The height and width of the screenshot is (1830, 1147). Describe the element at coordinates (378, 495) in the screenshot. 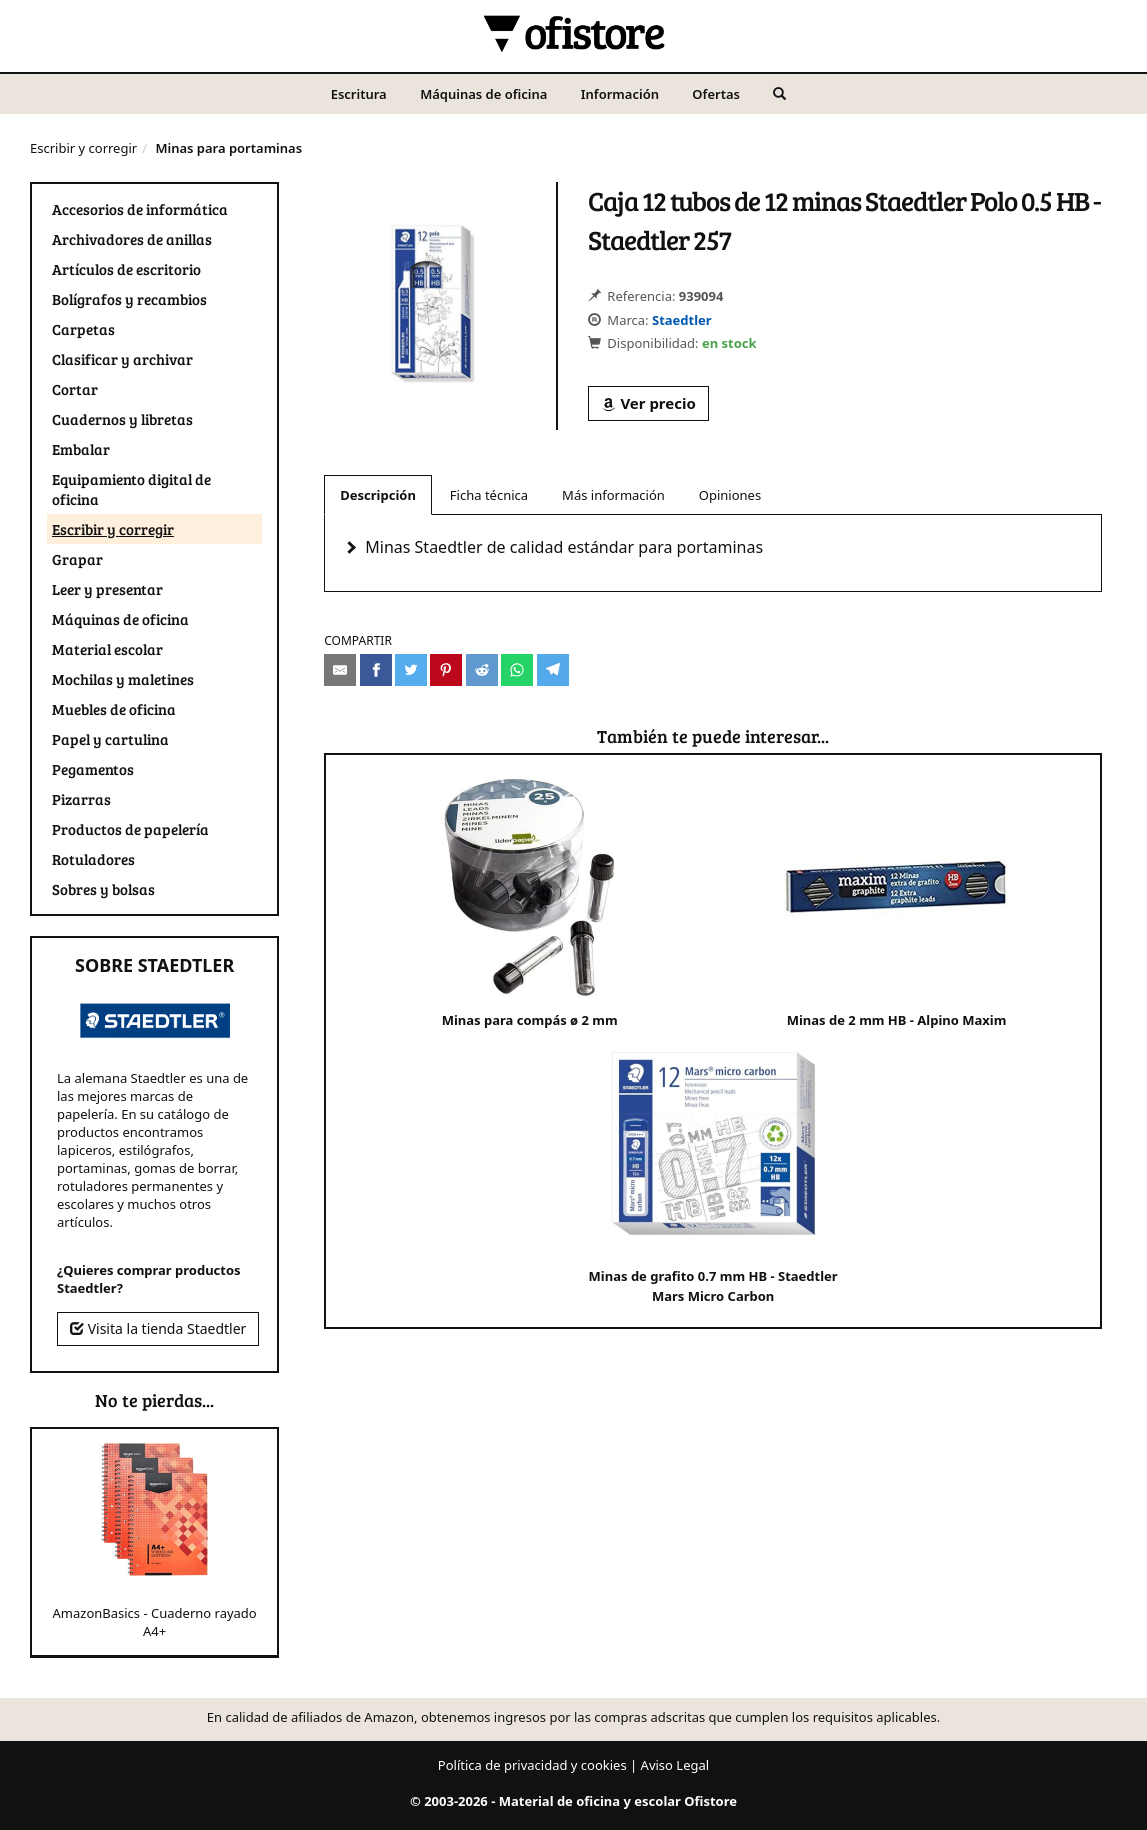

I see `Descripción [tab]` at that location.